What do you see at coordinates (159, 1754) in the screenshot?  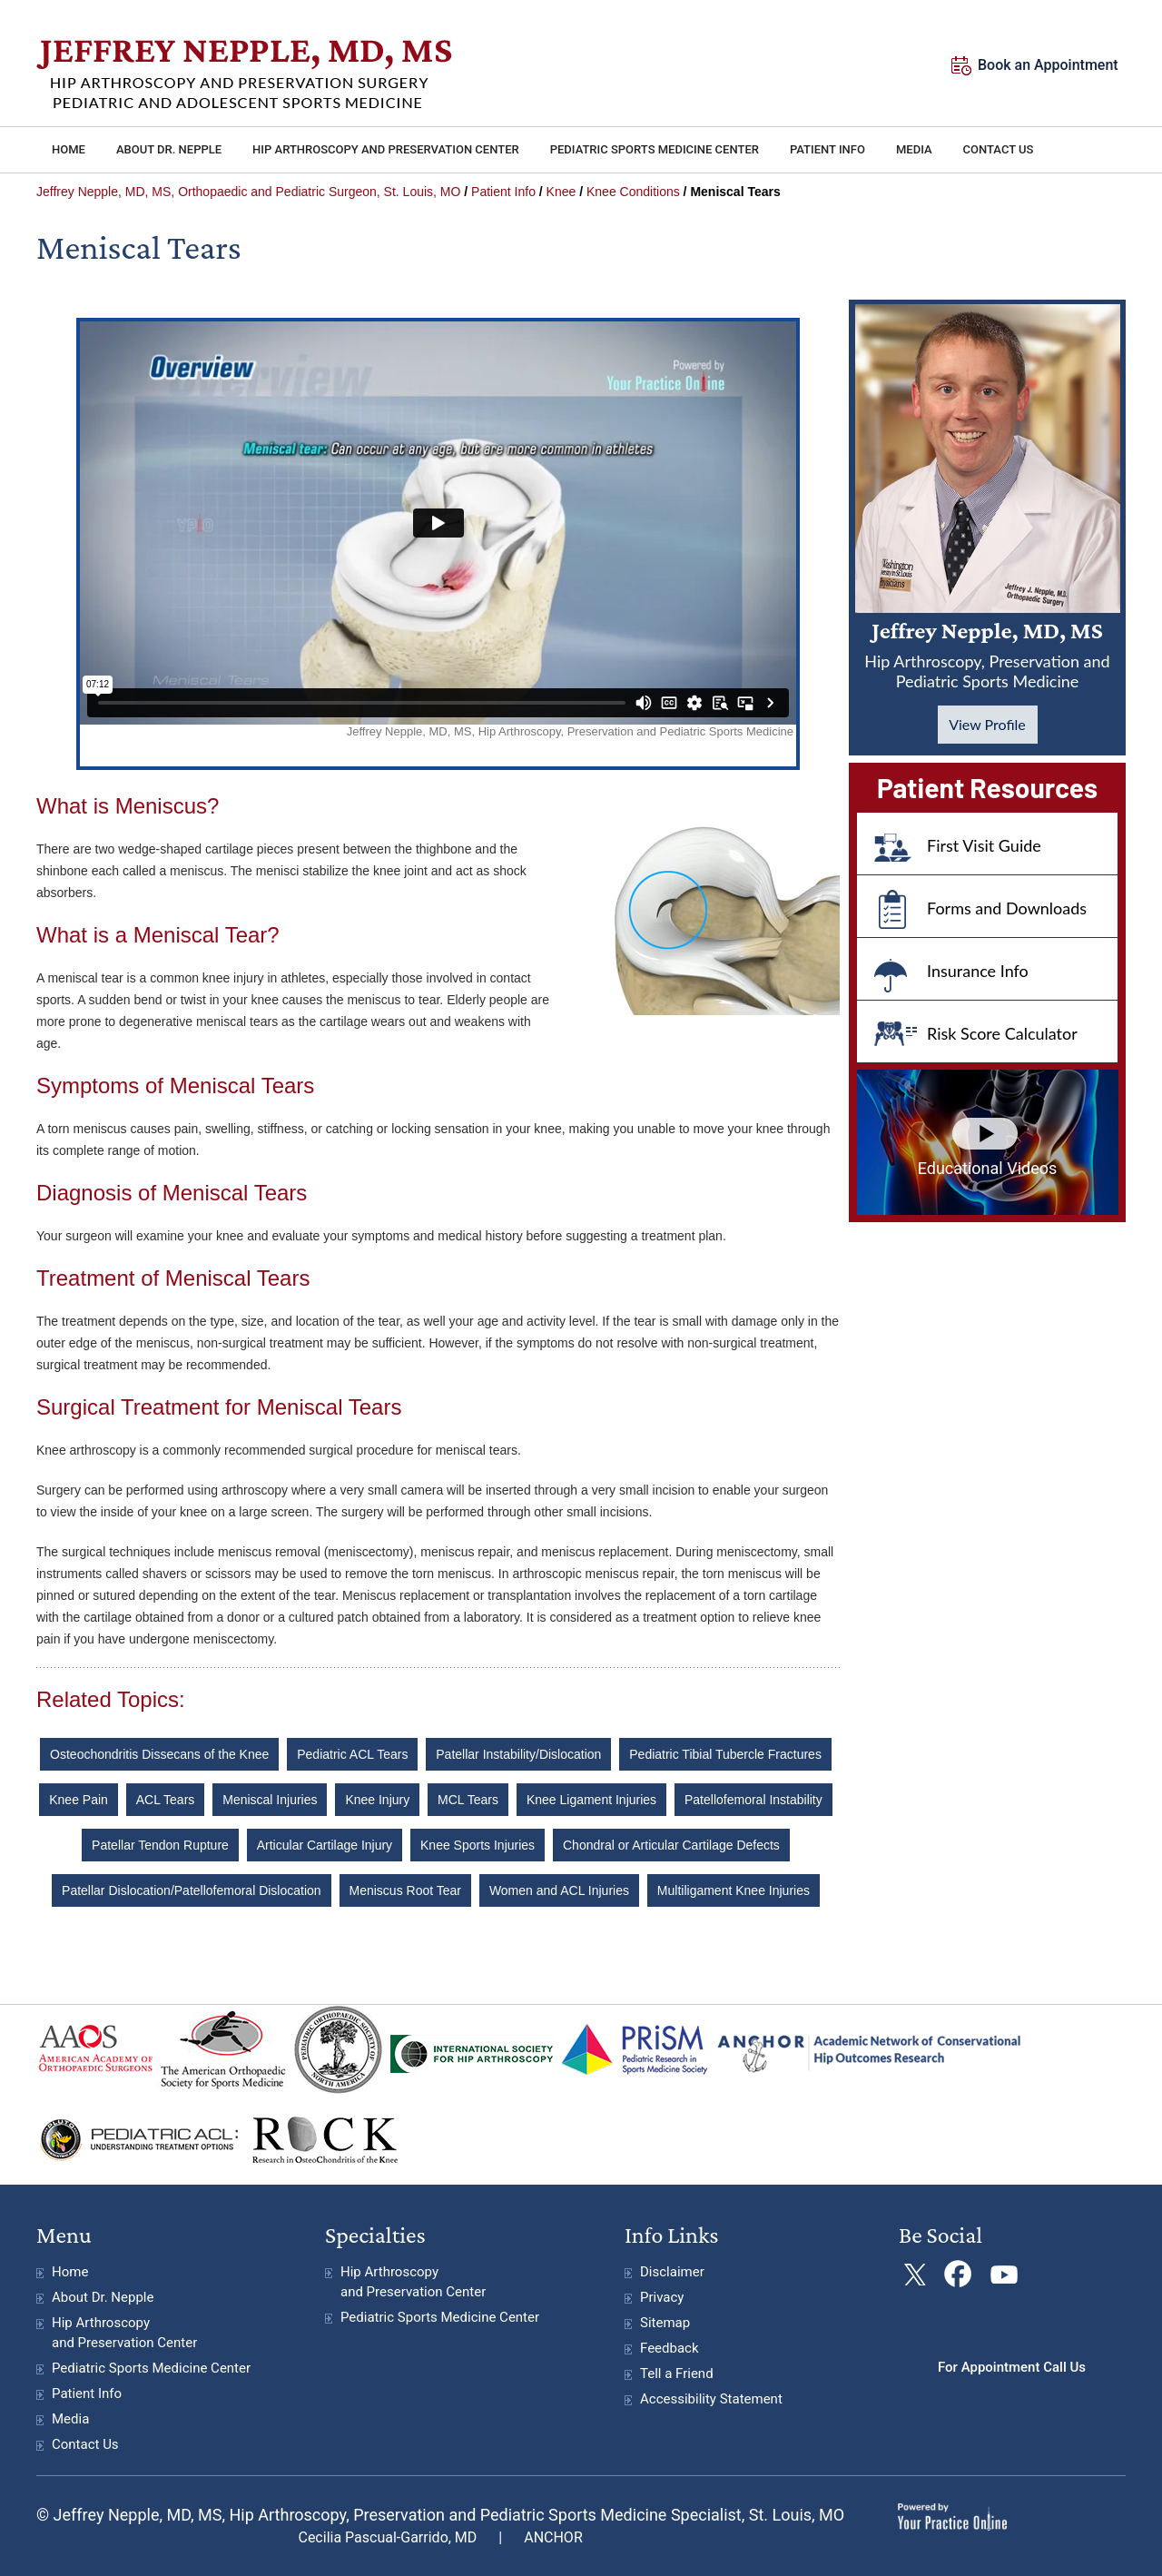 I see `Osteochondritis Dissecans of the Knee` at bounding box center [159, 1754].